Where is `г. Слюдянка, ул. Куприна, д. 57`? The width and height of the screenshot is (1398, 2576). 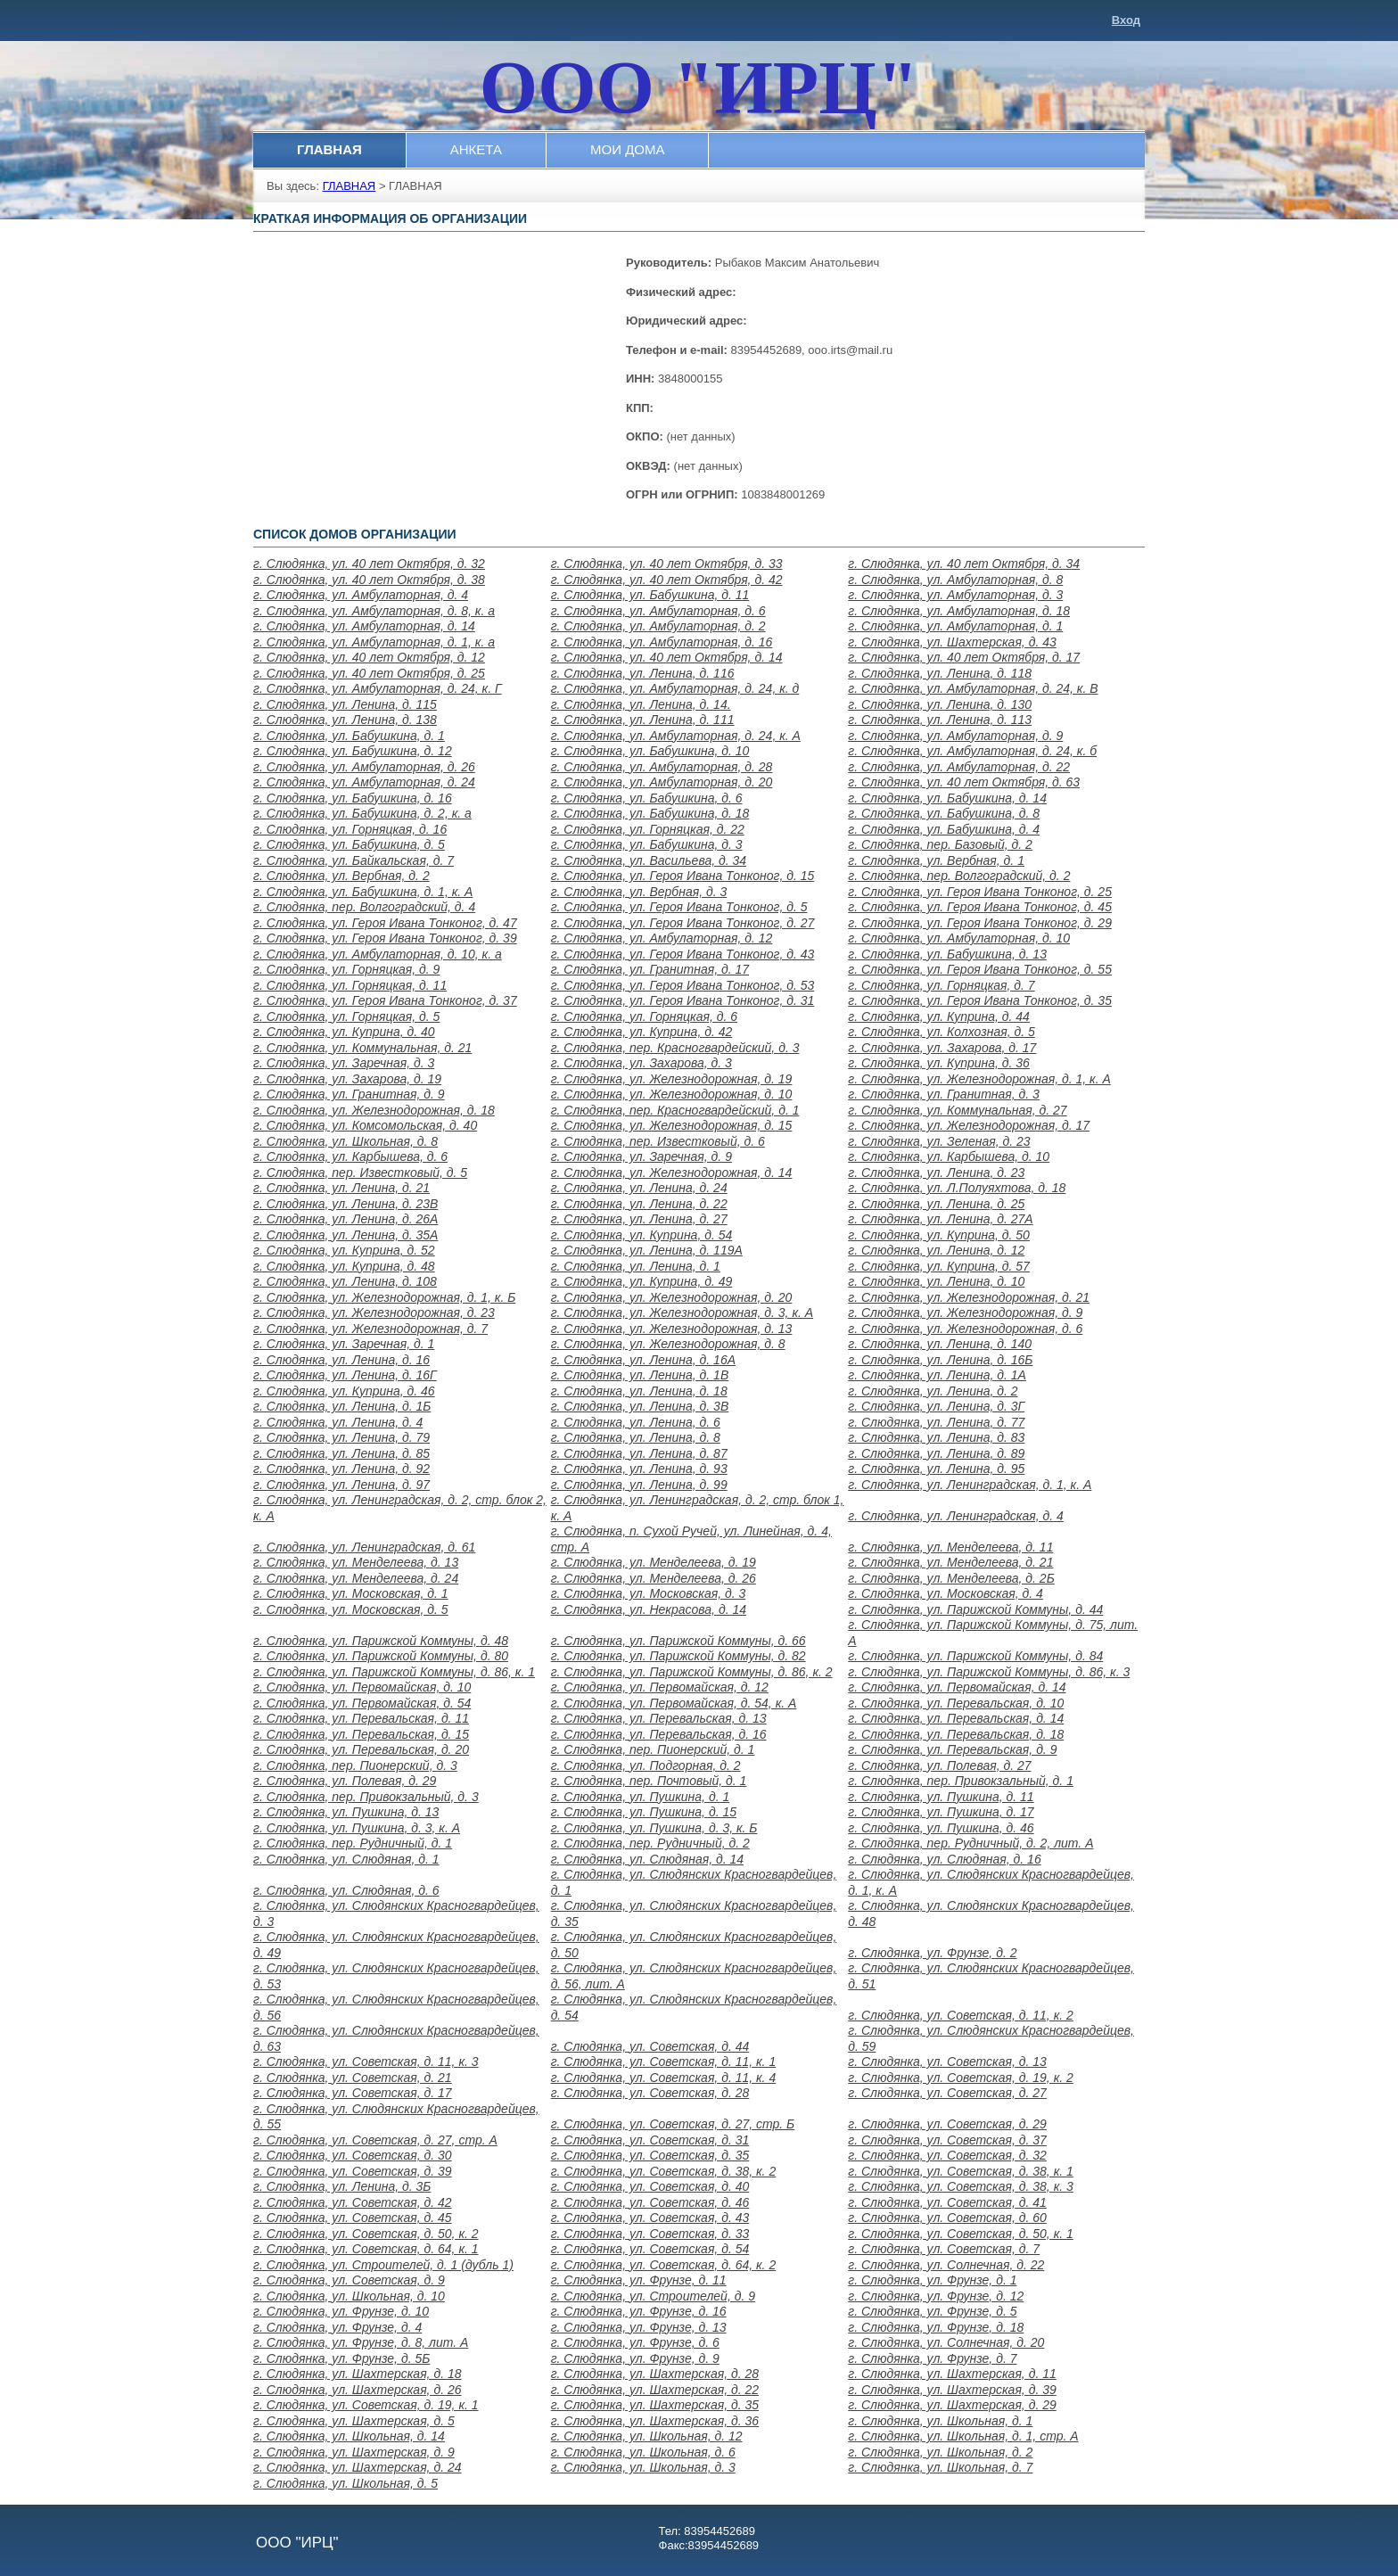 г. Слюдянка, ул. Куприна, д. 57 is located at coordinates (939, 1266).